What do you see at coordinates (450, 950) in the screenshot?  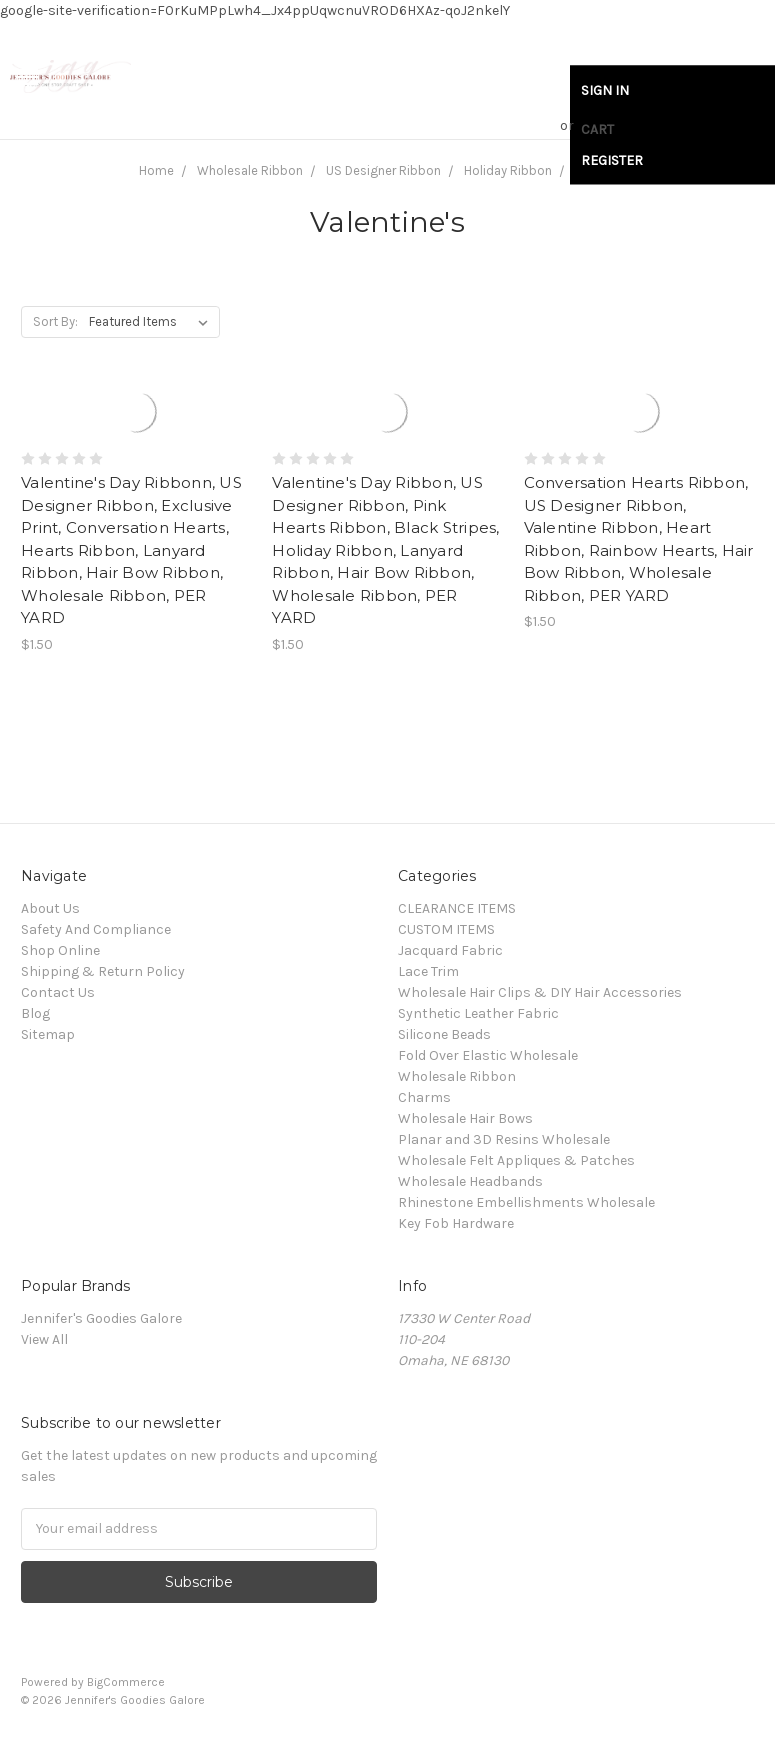 I see `Jacquard Fabric` at bounding box center [450, 950].